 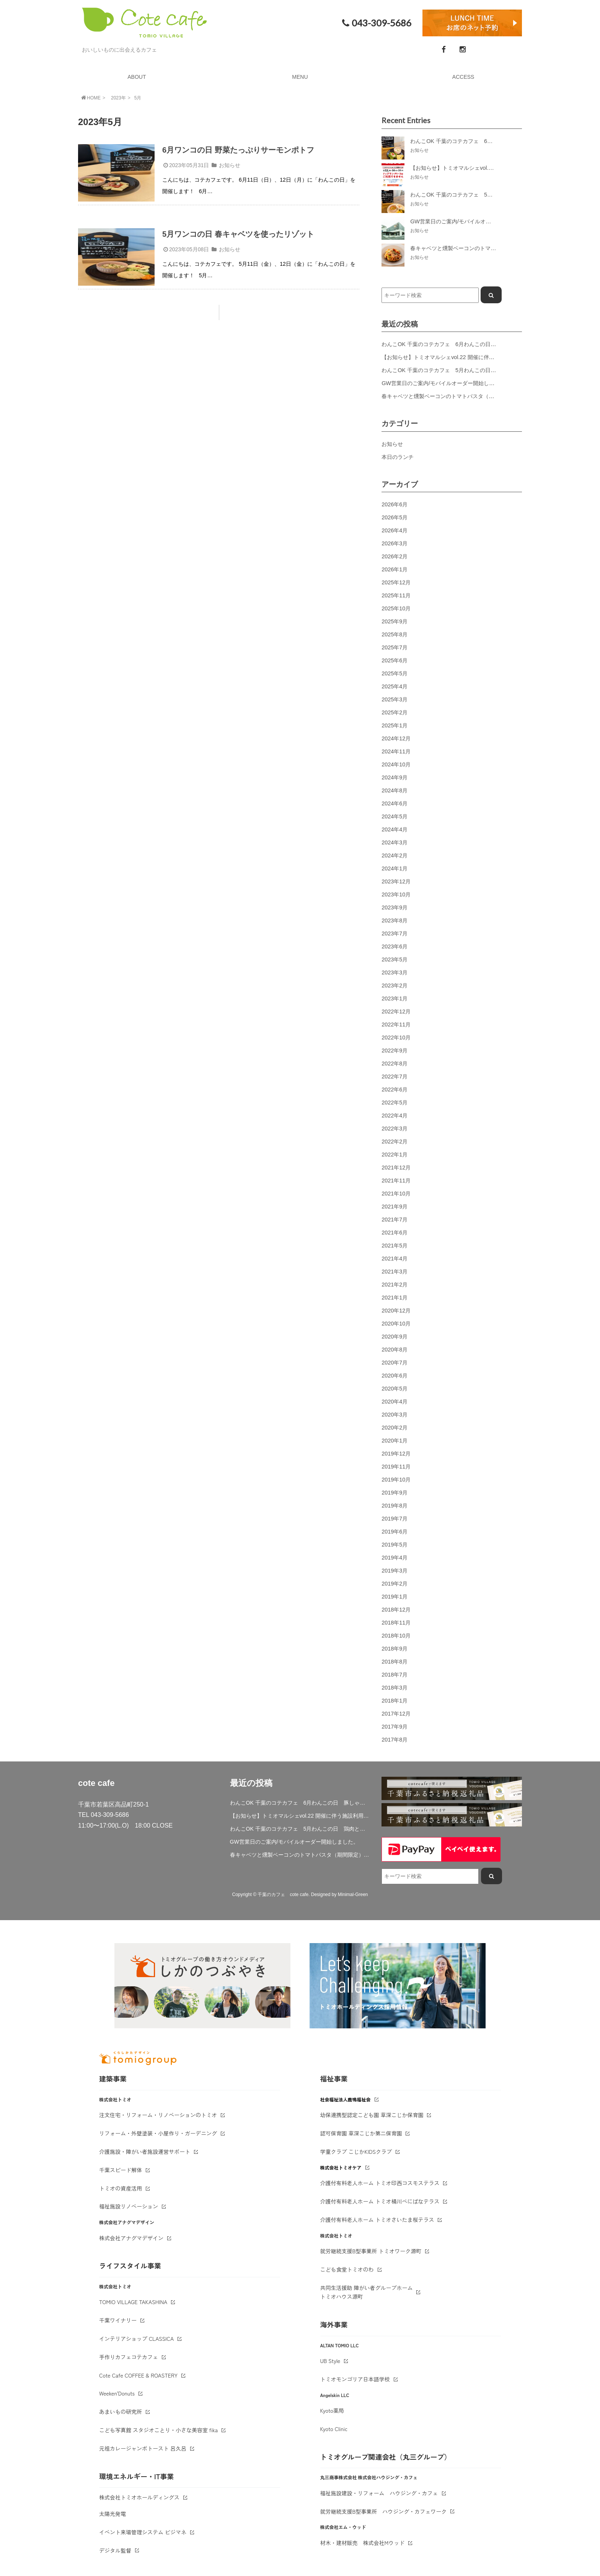 I want to click on 2020年12月, so click(x=396, y=1311).